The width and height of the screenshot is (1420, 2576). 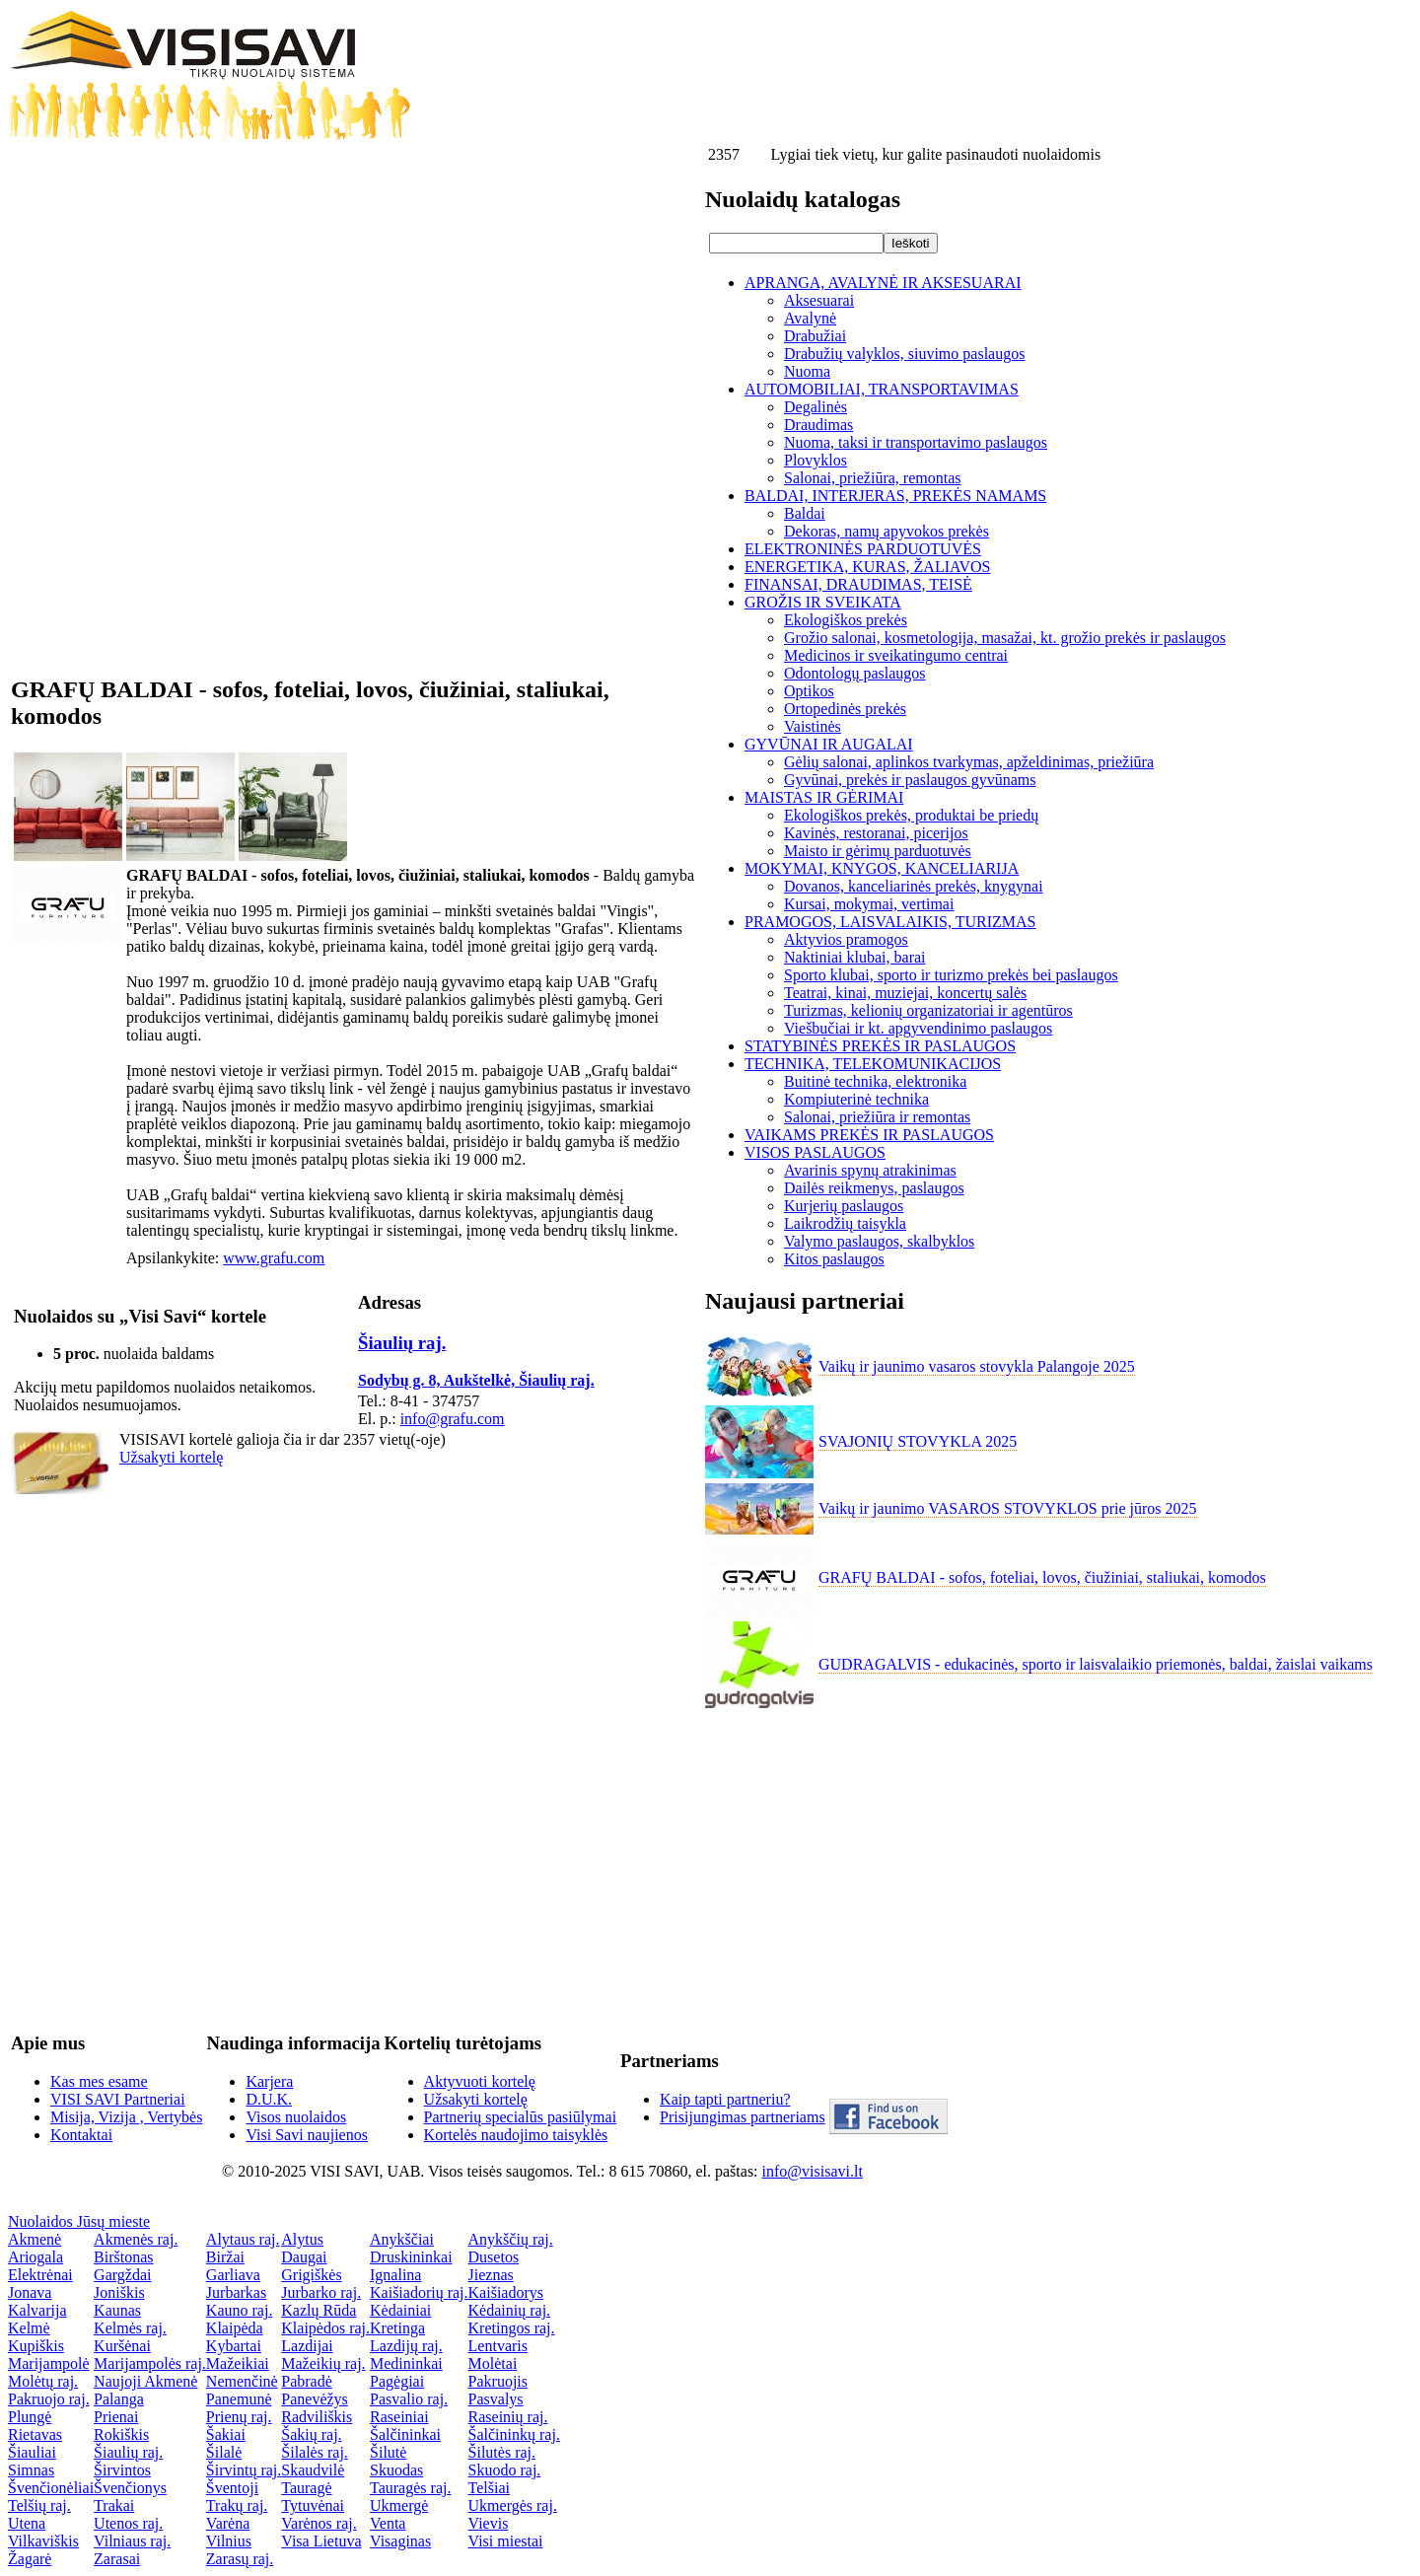 I want to click on Drabužiai, so click(x=815, y=335).